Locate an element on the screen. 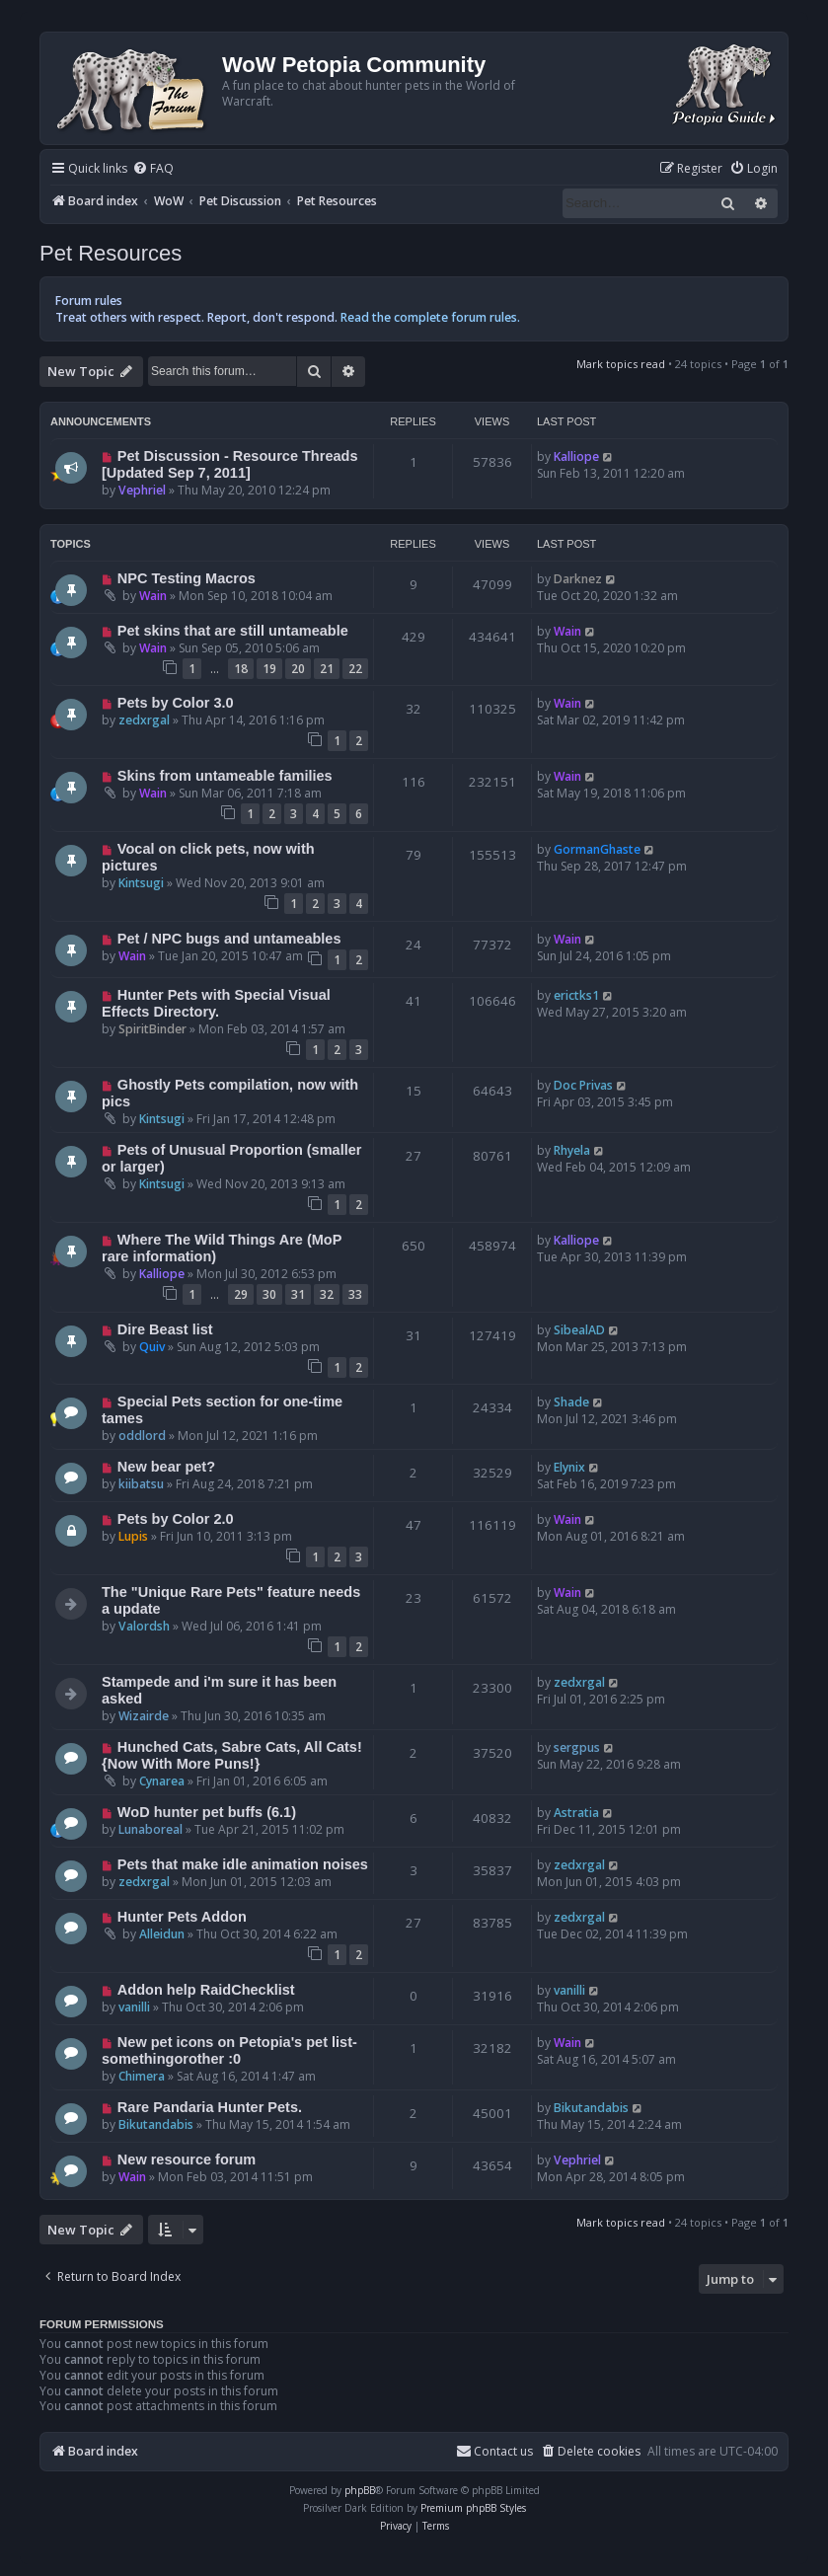  oddlord is located at coordinates (142, 1435).